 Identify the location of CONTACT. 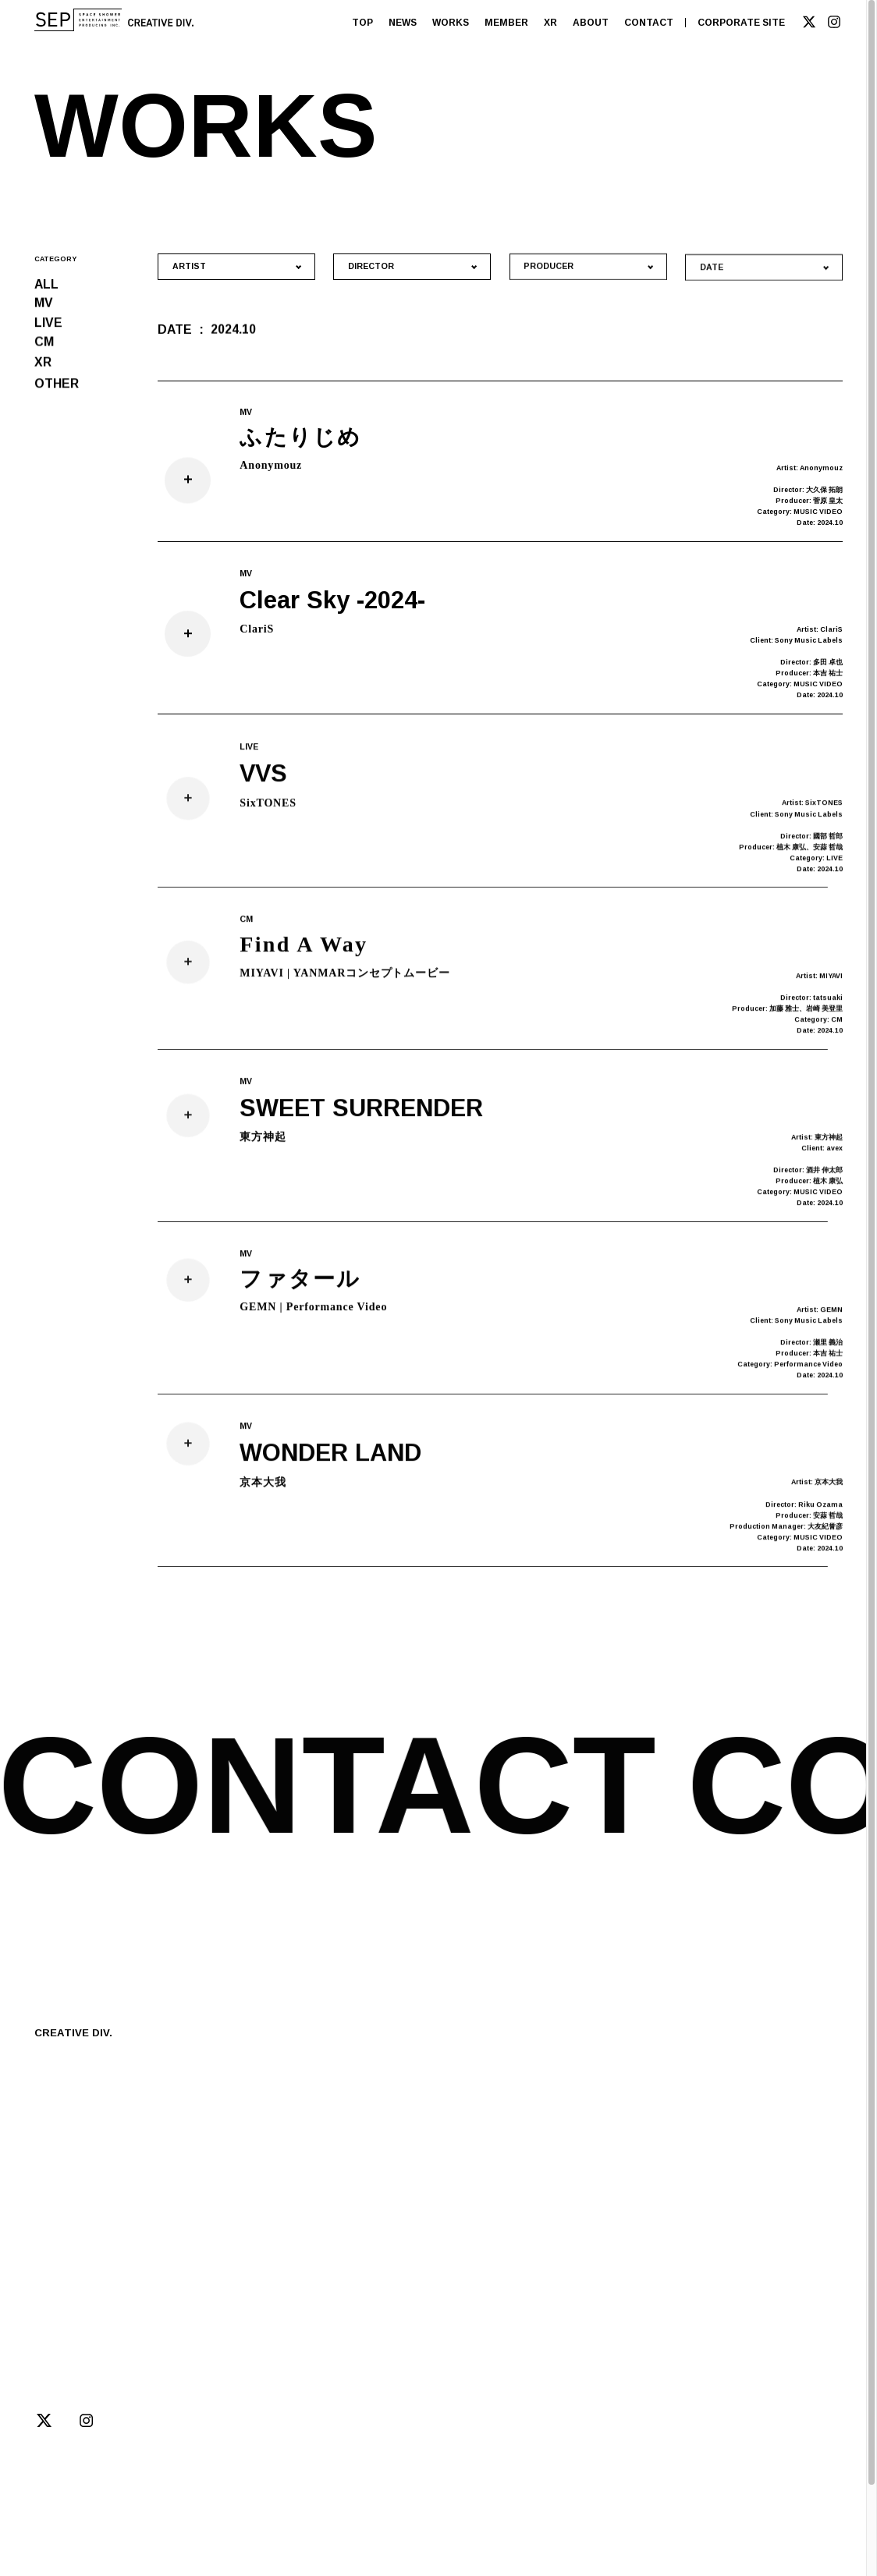
(648, 22).